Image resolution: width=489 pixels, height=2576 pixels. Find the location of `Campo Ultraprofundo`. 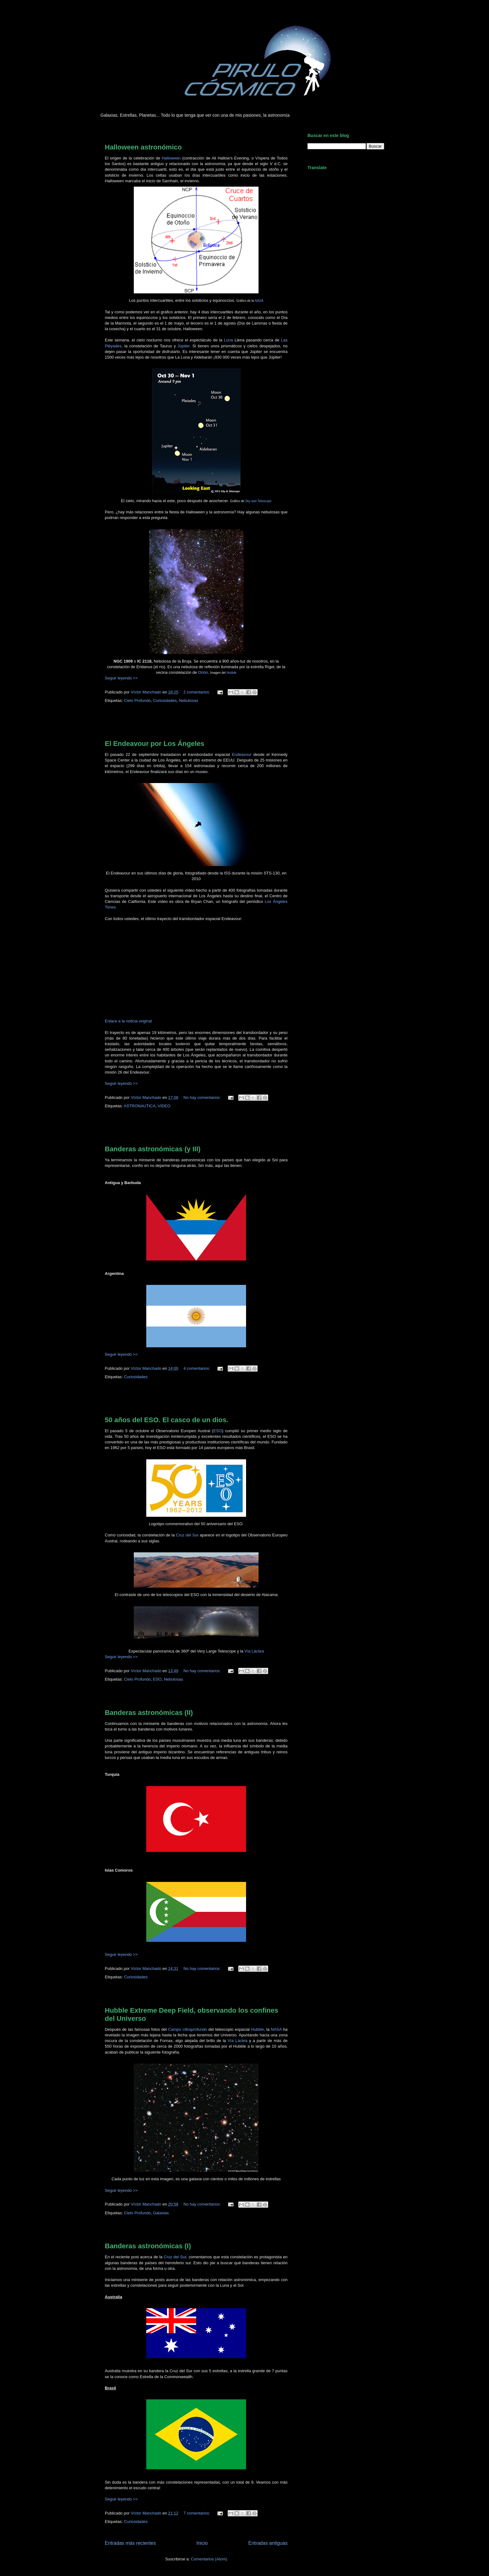

Campo Ultraprofundo is located at coordinates (187, 2029).